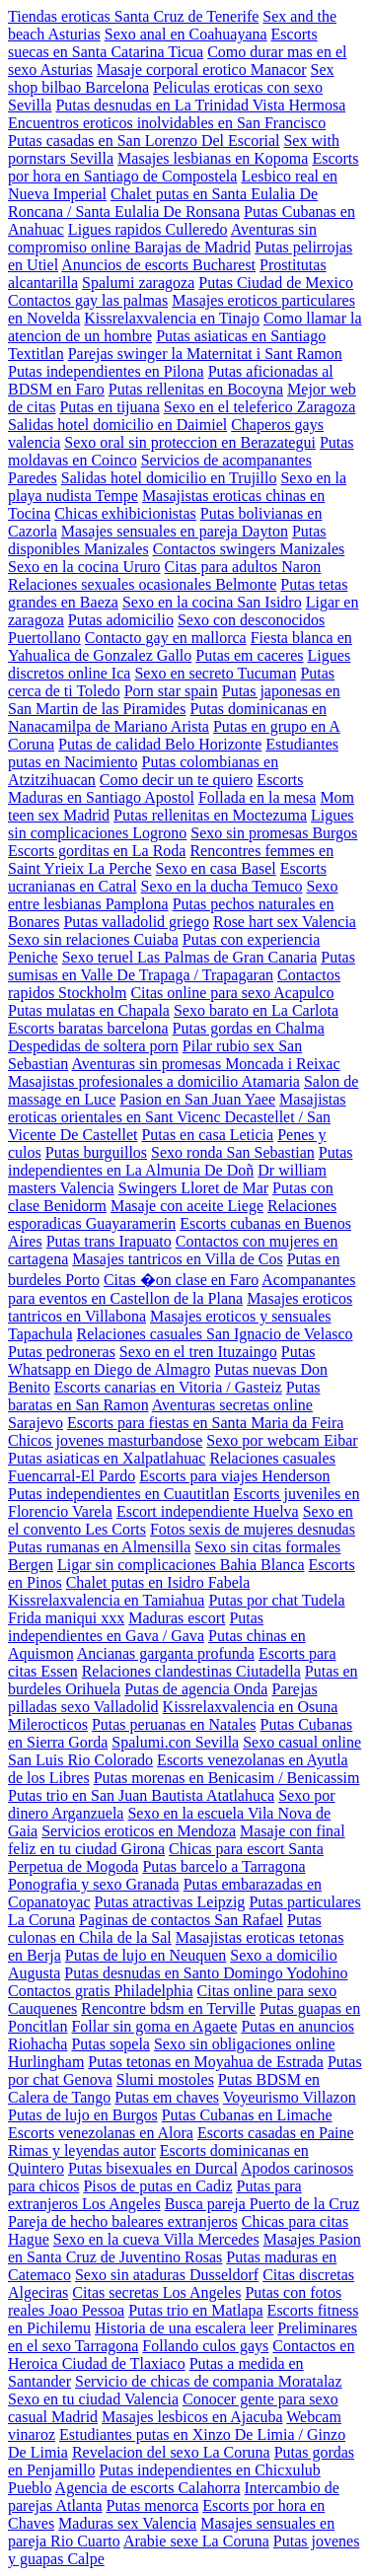 This screenshot has height=2576, width=370. What do you see at coordinates (117, 424) in the screenshot?
I see `Salidas hotel domicilio en Daimiel` at bounding box center [117, 424].